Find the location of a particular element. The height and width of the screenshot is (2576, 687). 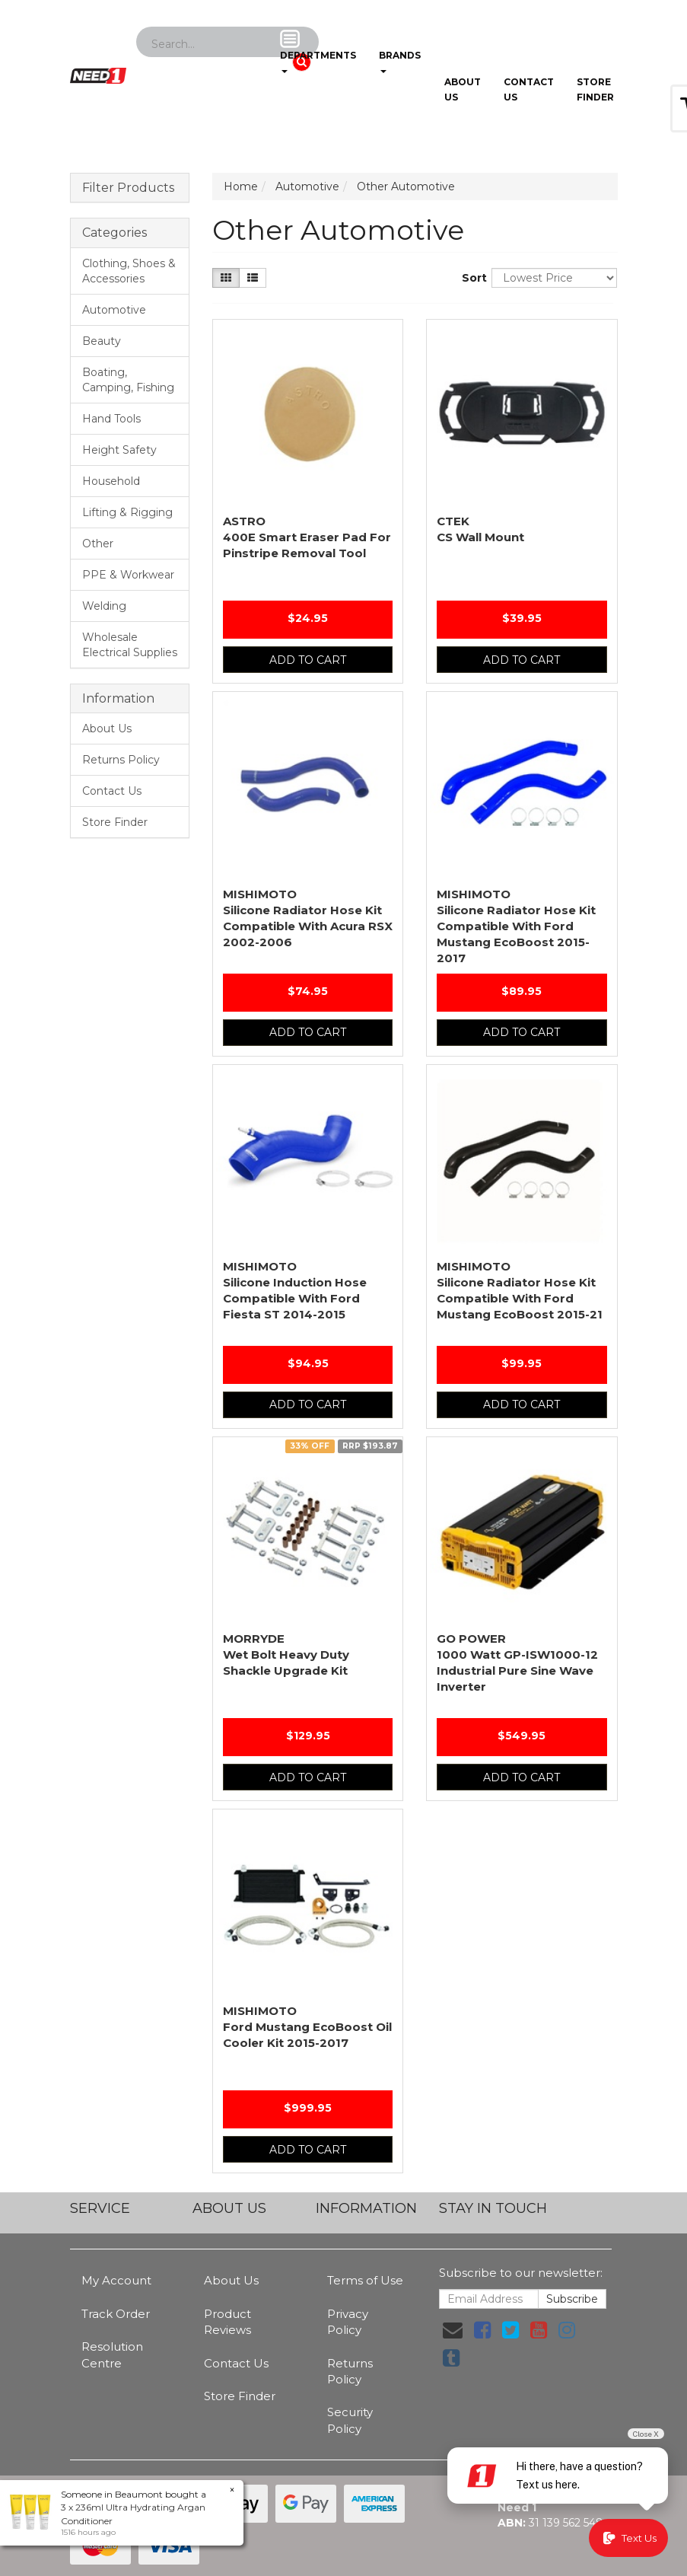

Resolution Centre is located at coordinates (112, 2354).